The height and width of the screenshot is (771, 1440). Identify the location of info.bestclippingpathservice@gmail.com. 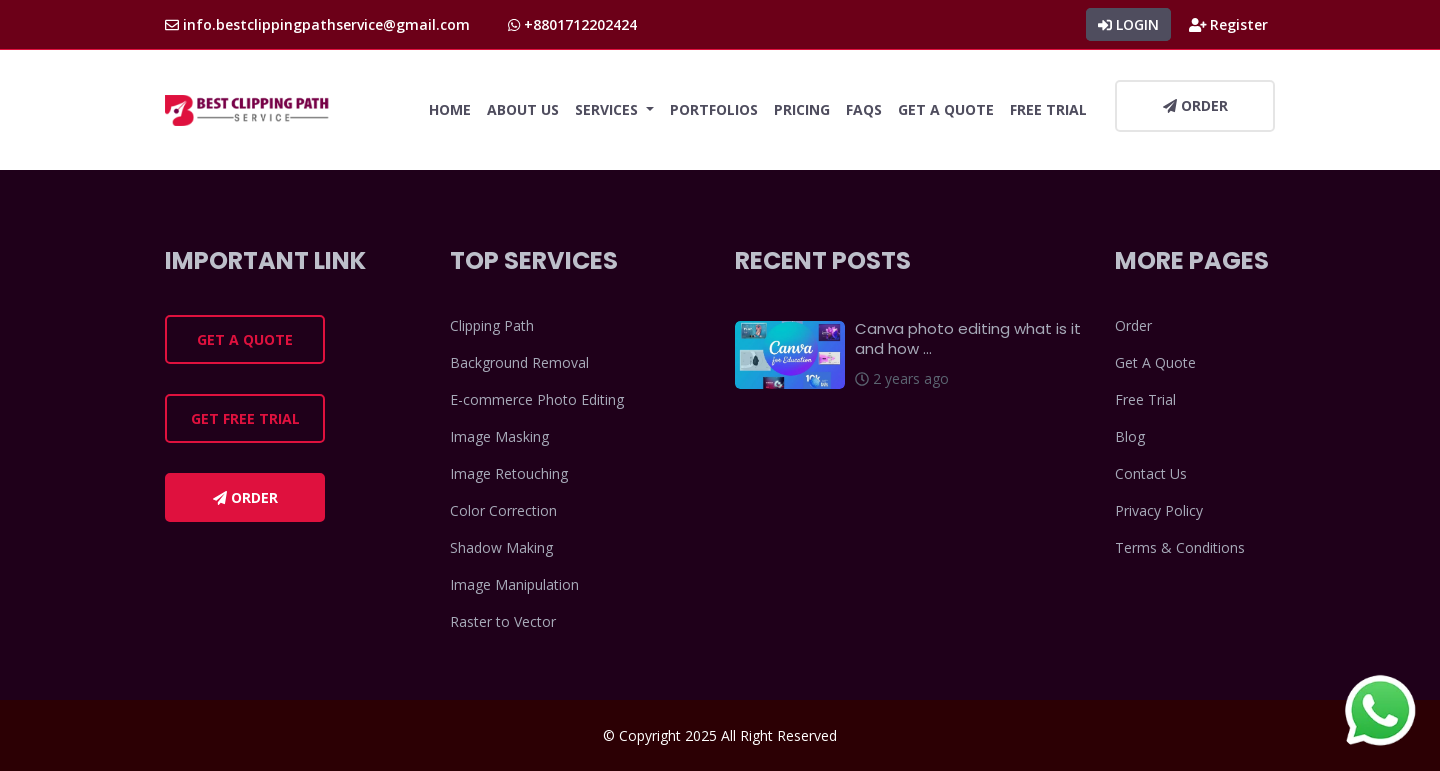
(317, 24).